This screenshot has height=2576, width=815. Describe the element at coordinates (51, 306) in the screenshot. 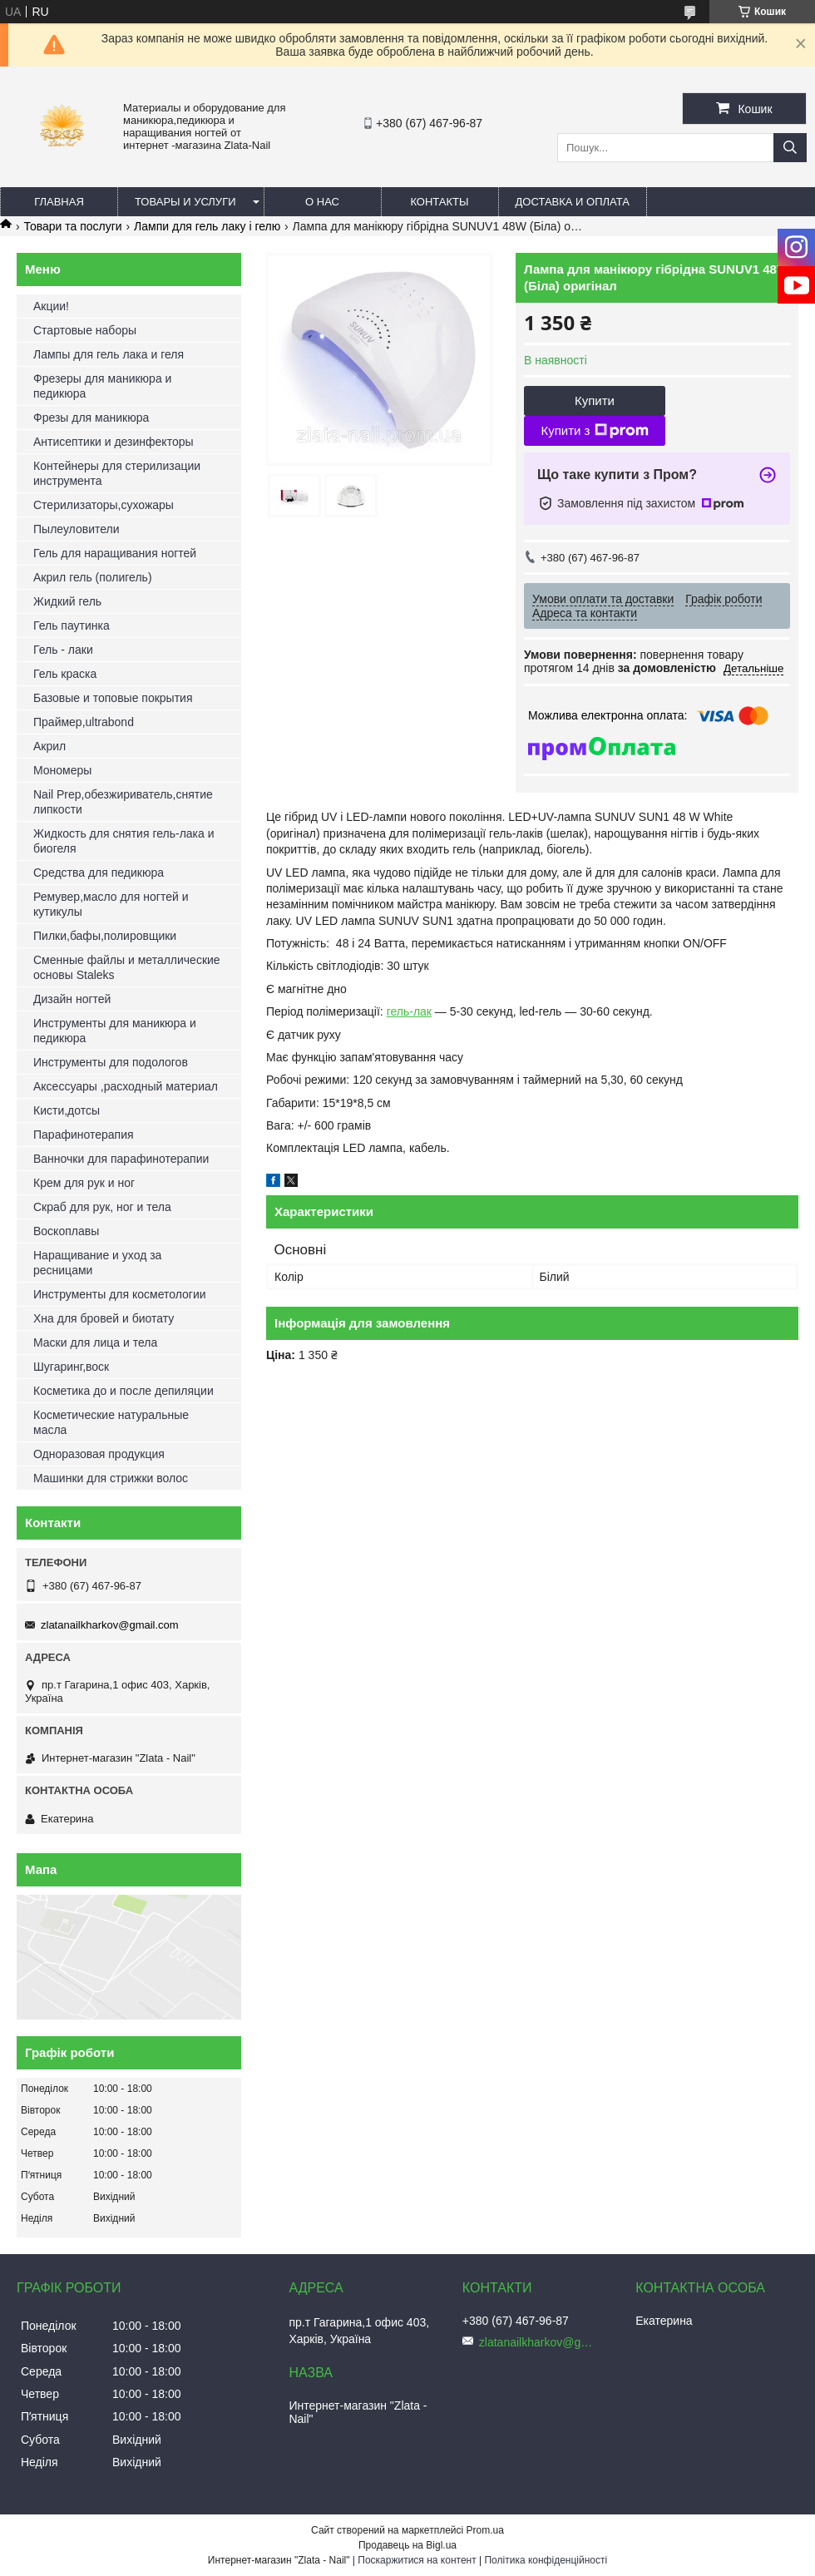

I see `Акции!` at that location.